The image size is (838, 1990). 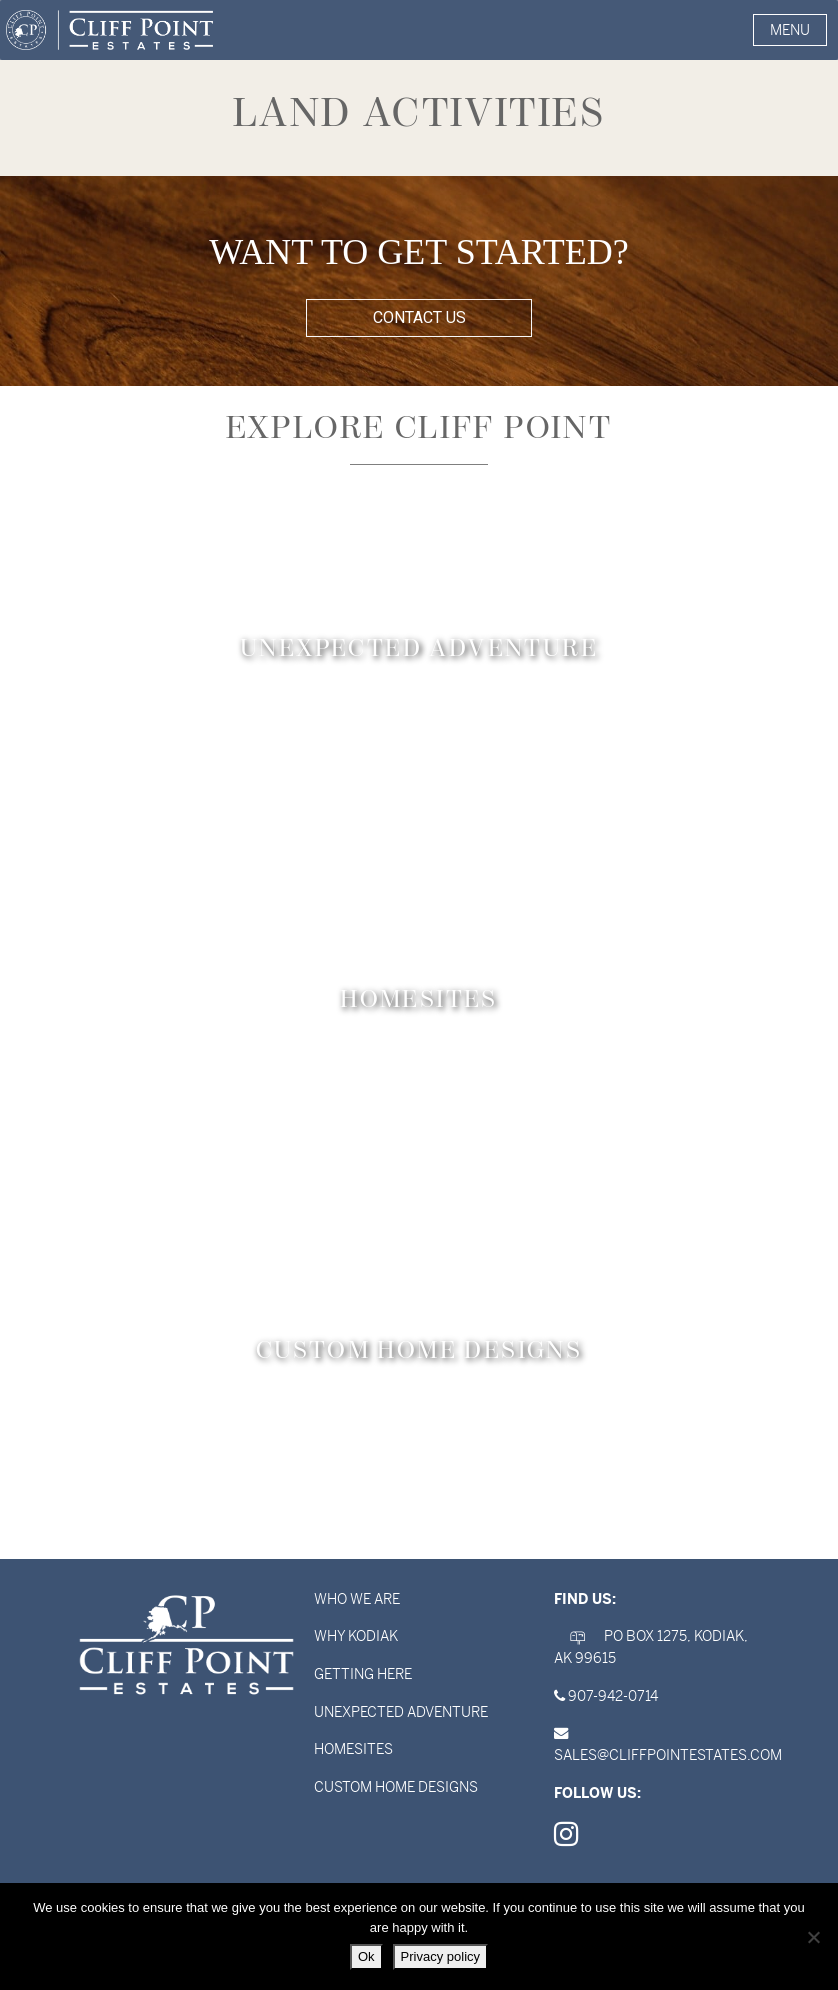 What do you see at coordinates (353, 1749) in the screenshot?
I see `Homesites` at bounding box center [353, 1749].